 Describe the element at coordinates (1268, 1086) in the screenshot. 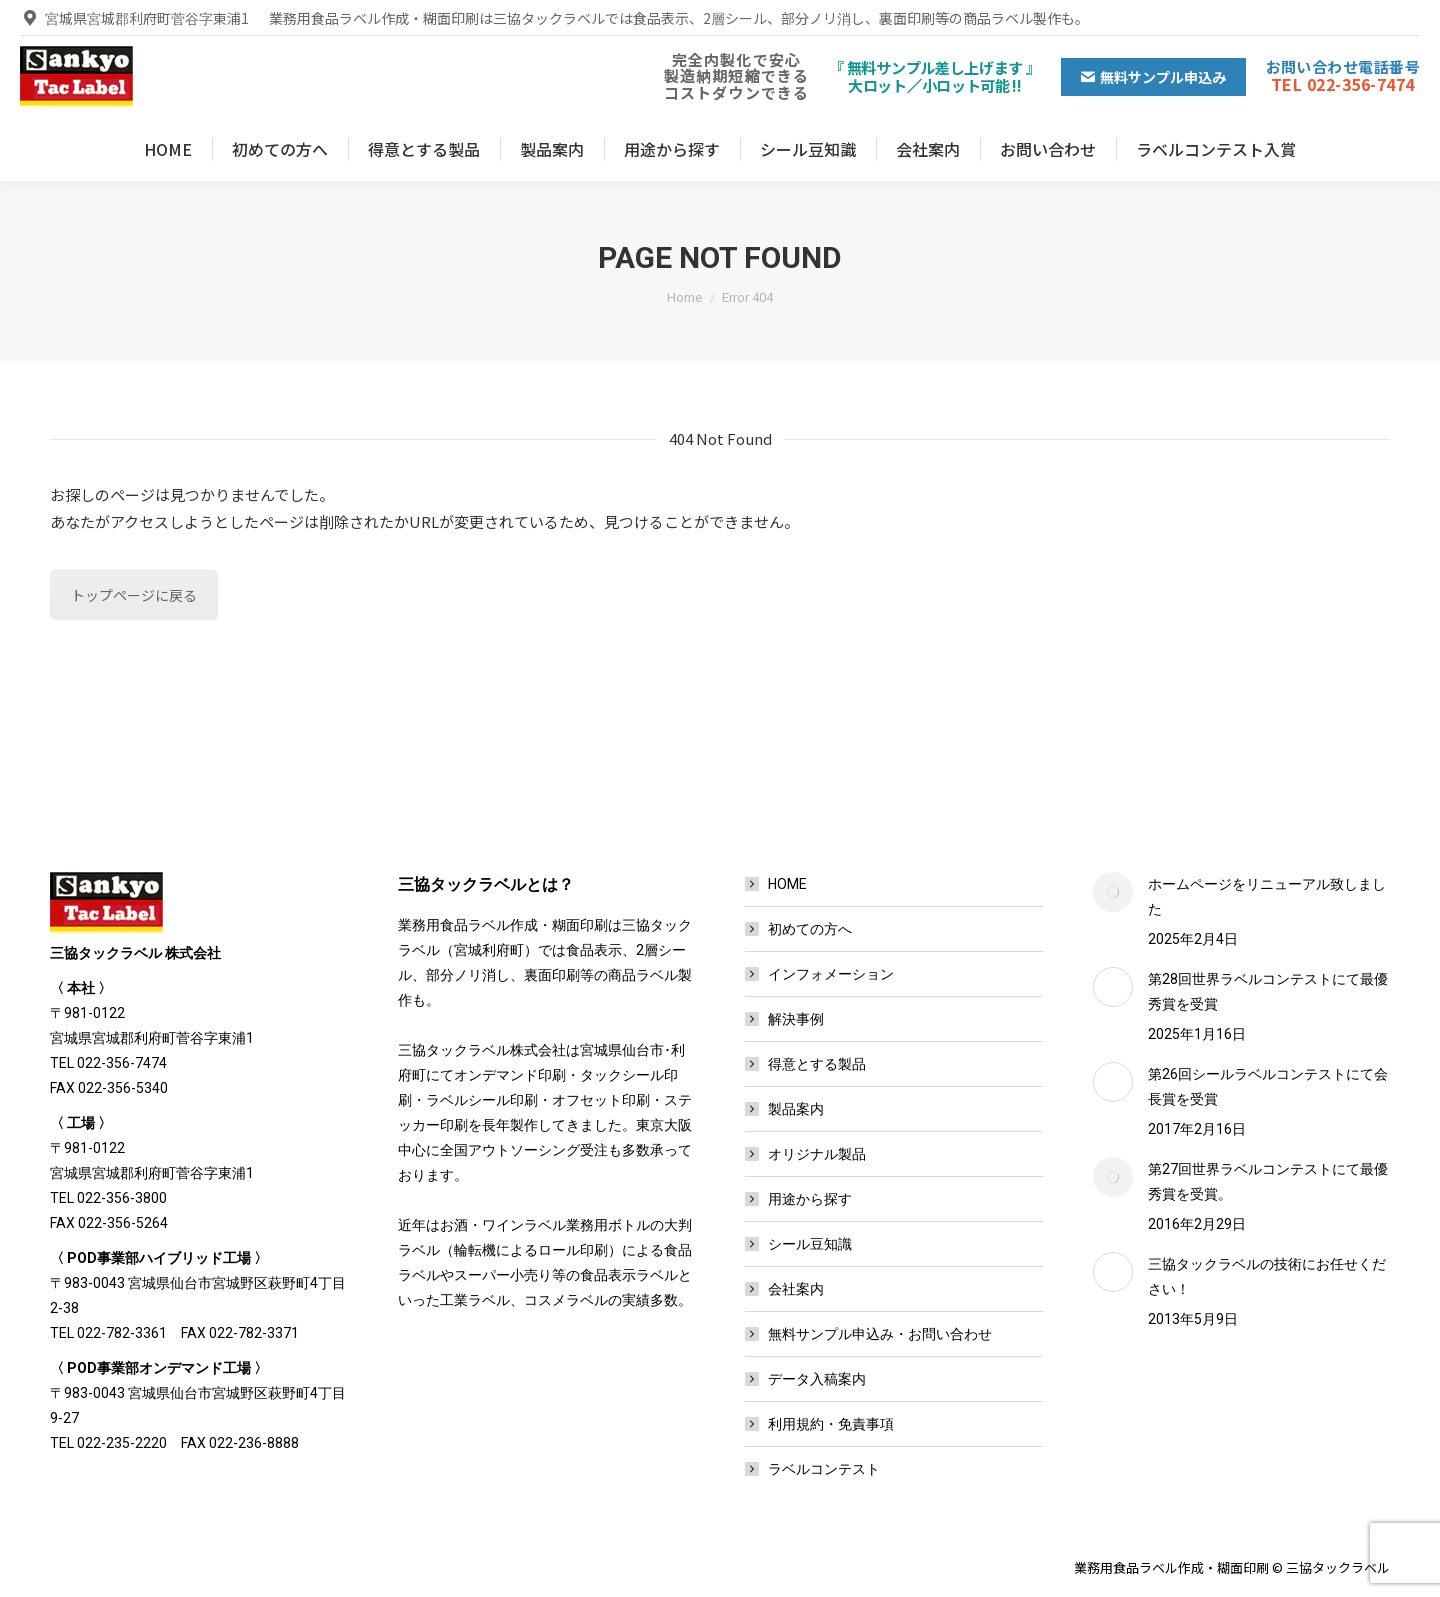

I see `第26回シールラベルコンテストにて会長賞を受賞` at that location.